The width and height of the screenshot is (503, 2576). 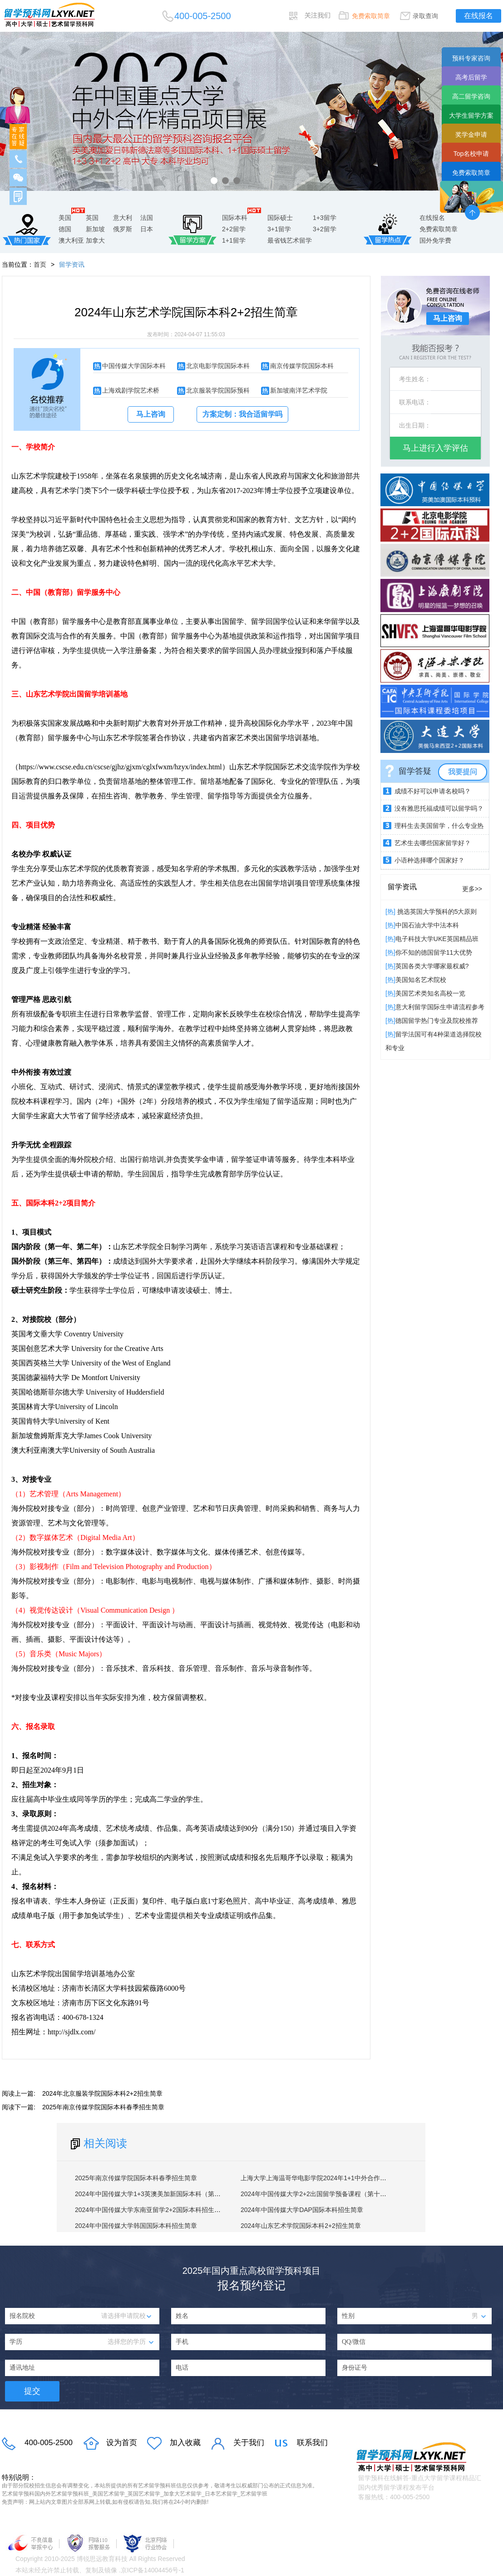 I want to click on 成绩不好可以申请名校吗？, so click(x=433, y=791).